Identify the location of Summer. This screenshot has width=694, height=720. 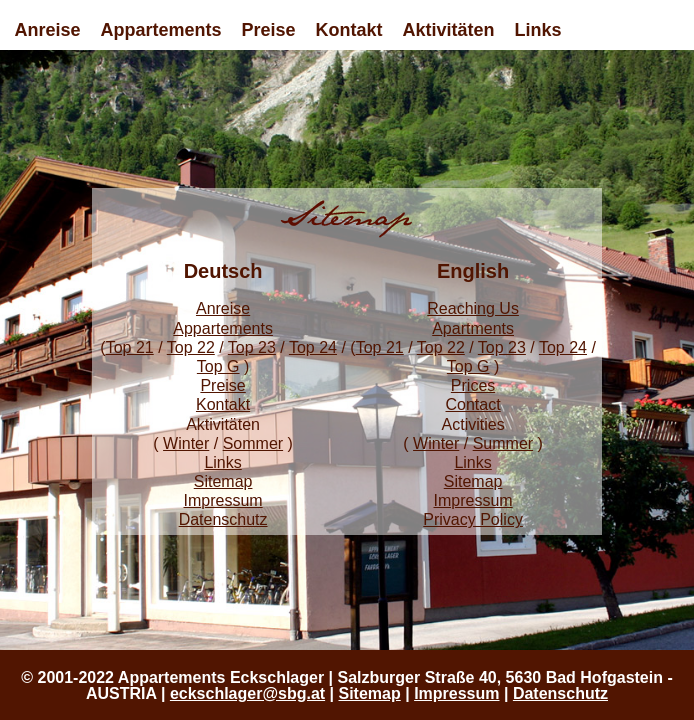
(503, 443).